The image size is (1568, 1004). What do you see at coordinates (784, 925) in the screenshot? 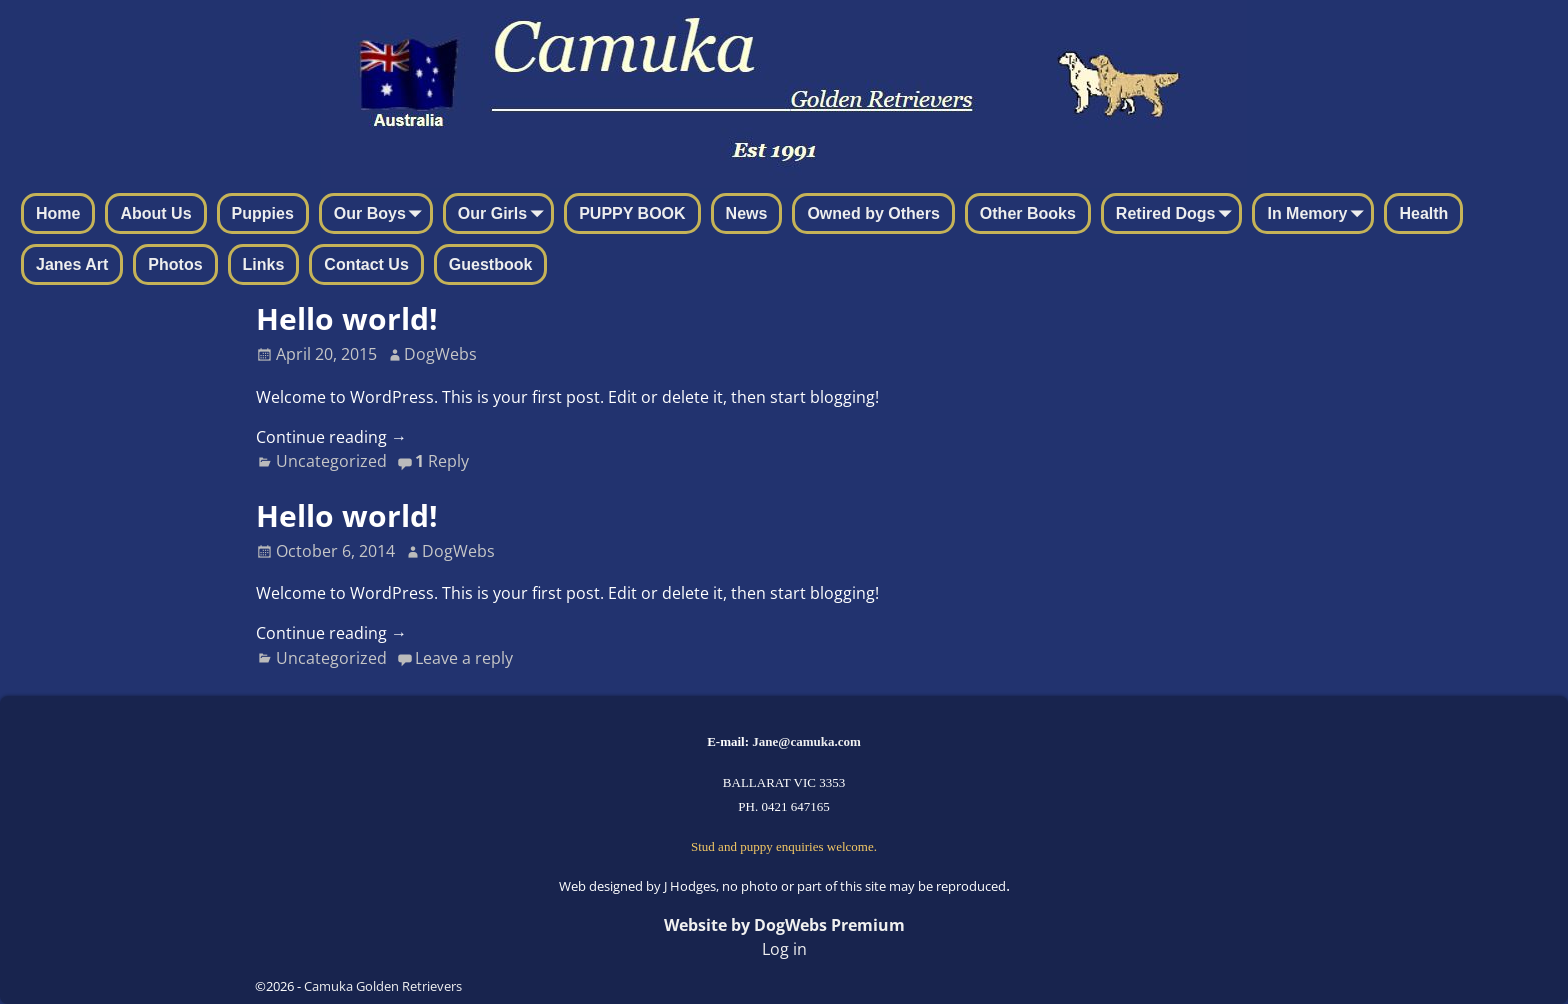
I see `Website by DogWebs Premium` at bounding box center [784, 925].